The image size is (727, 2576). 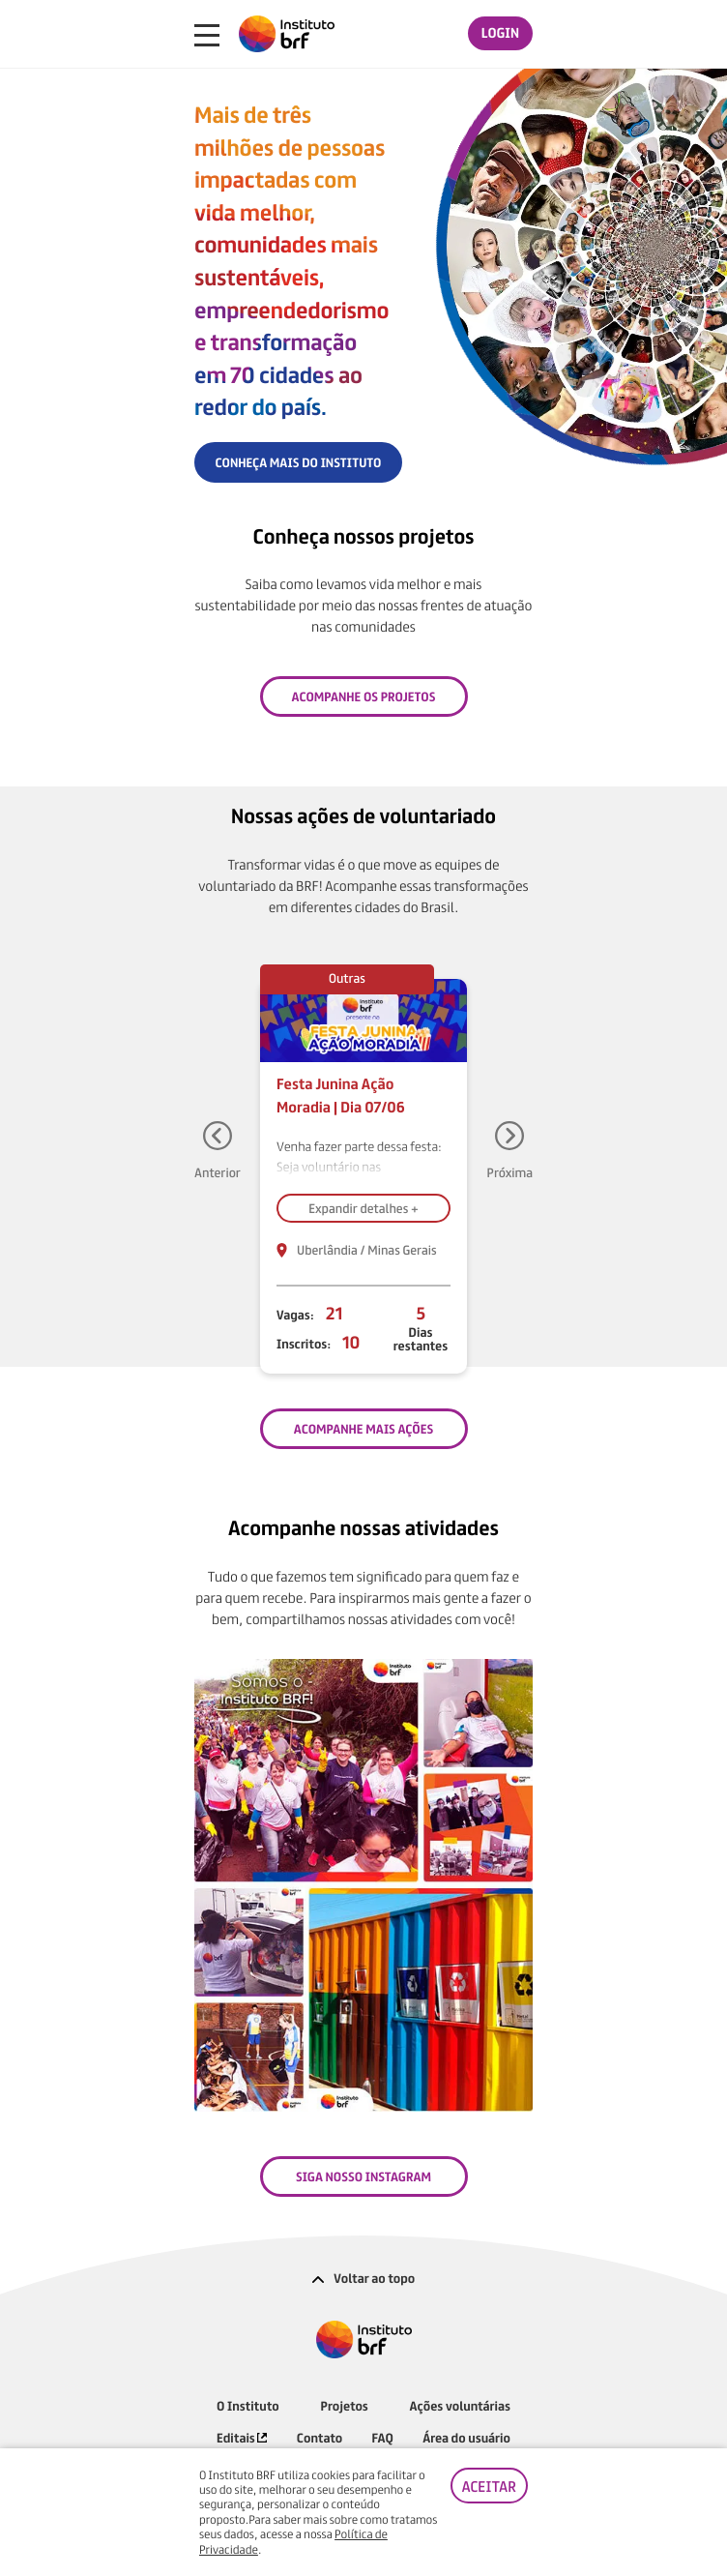 I want to click on FAQ, so click(x=382, y=2437).